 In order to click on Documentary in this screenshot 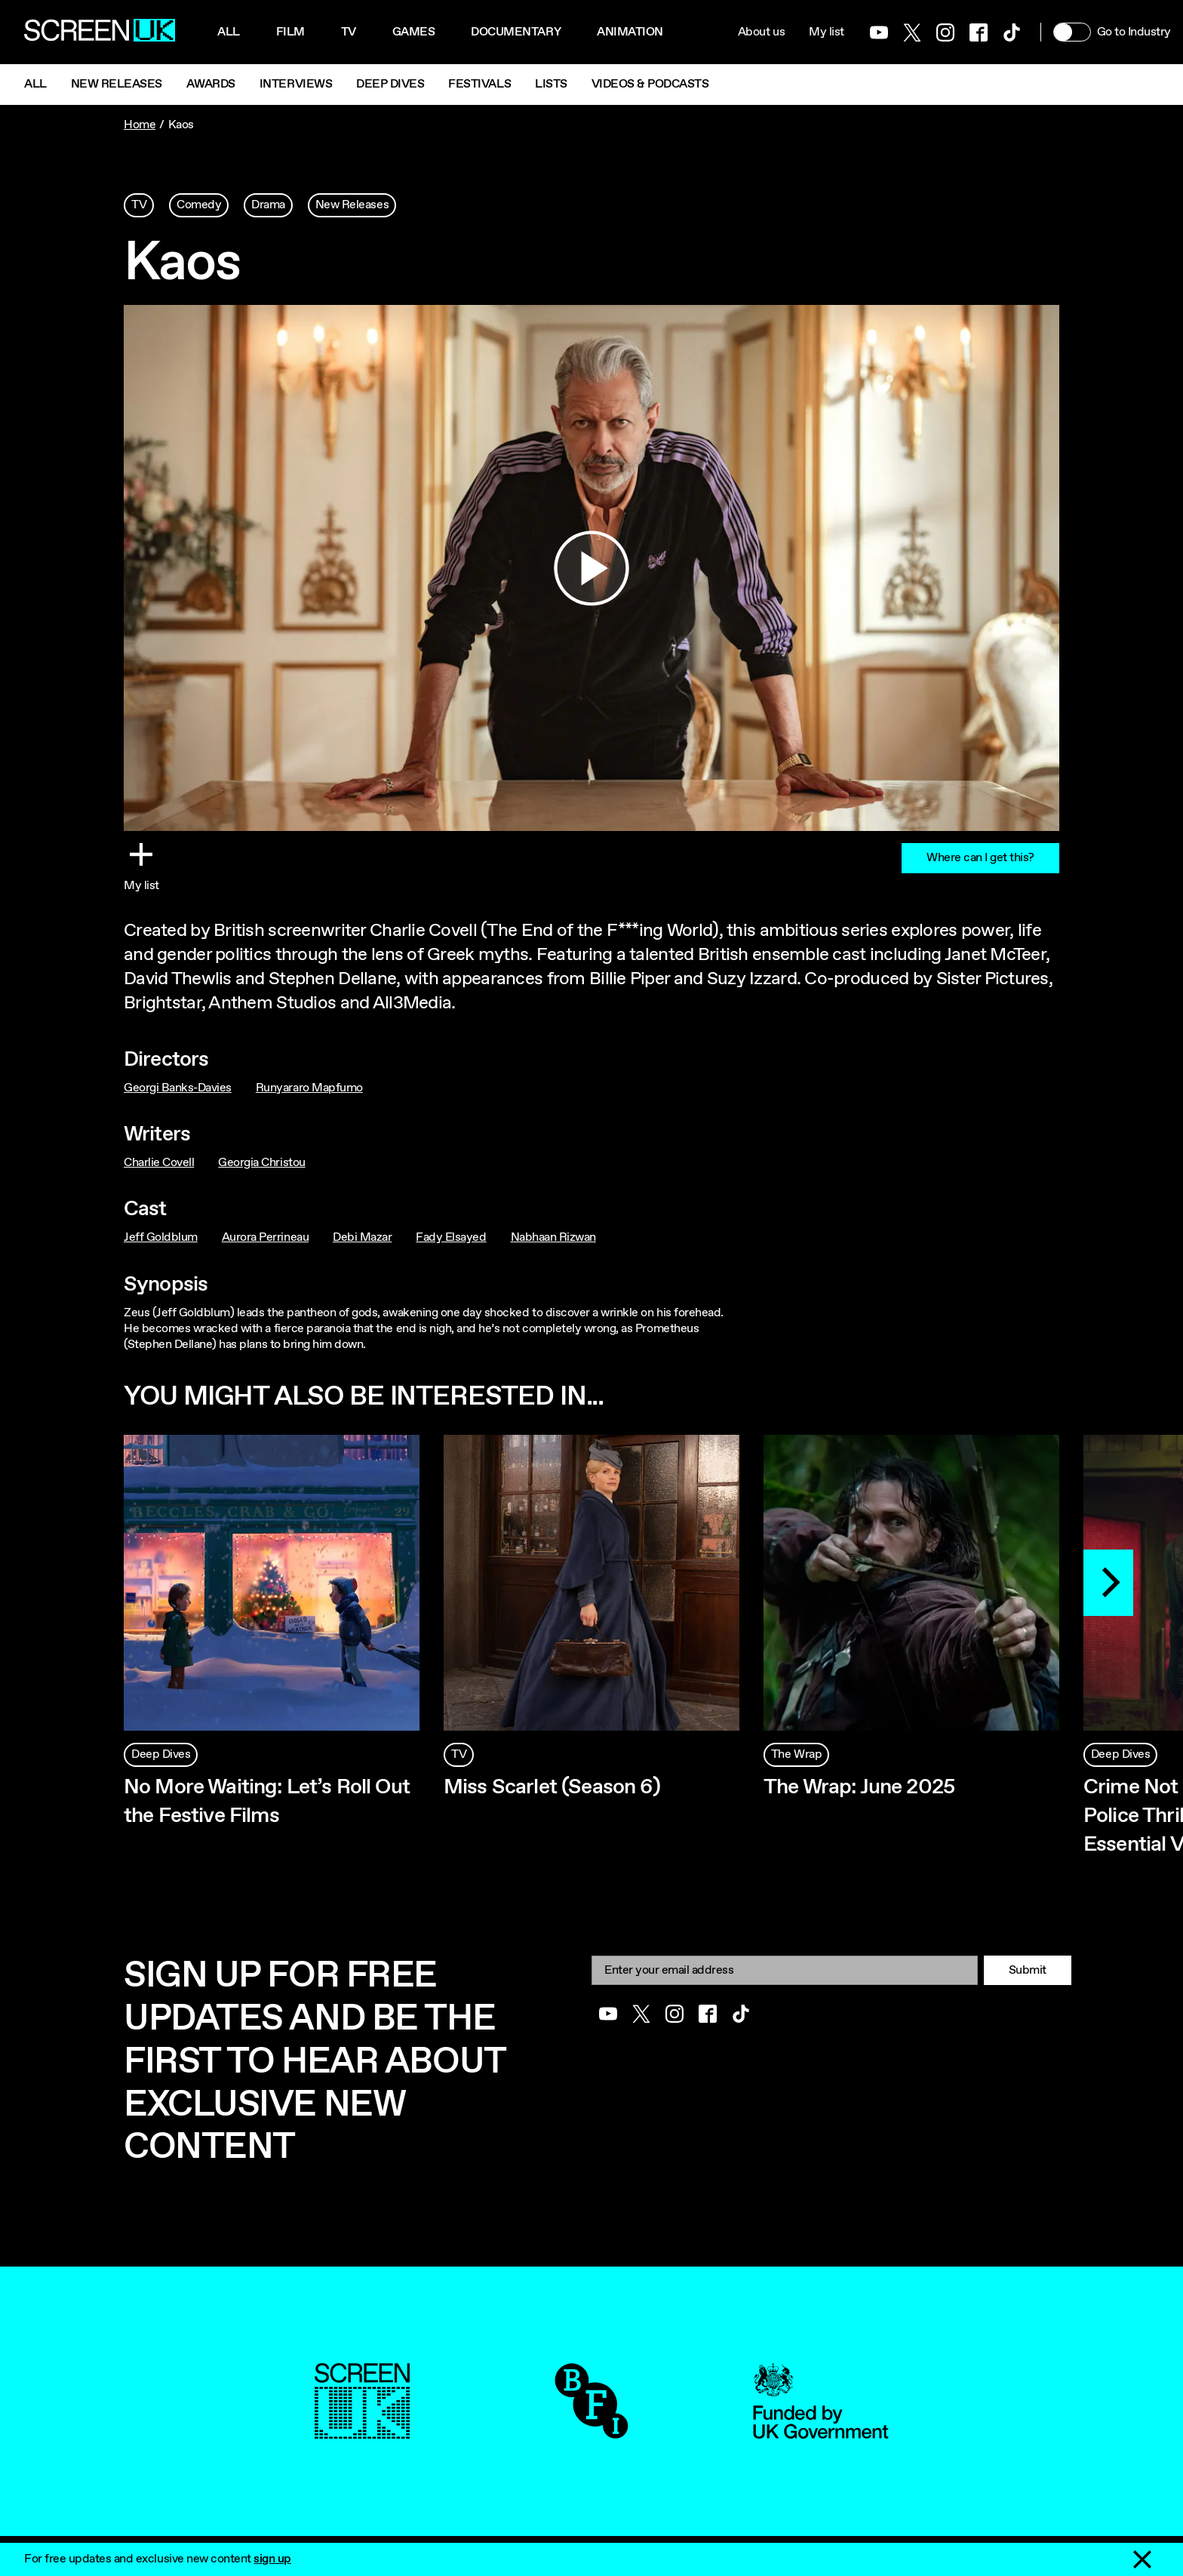, I will do `click(516, 32)`.